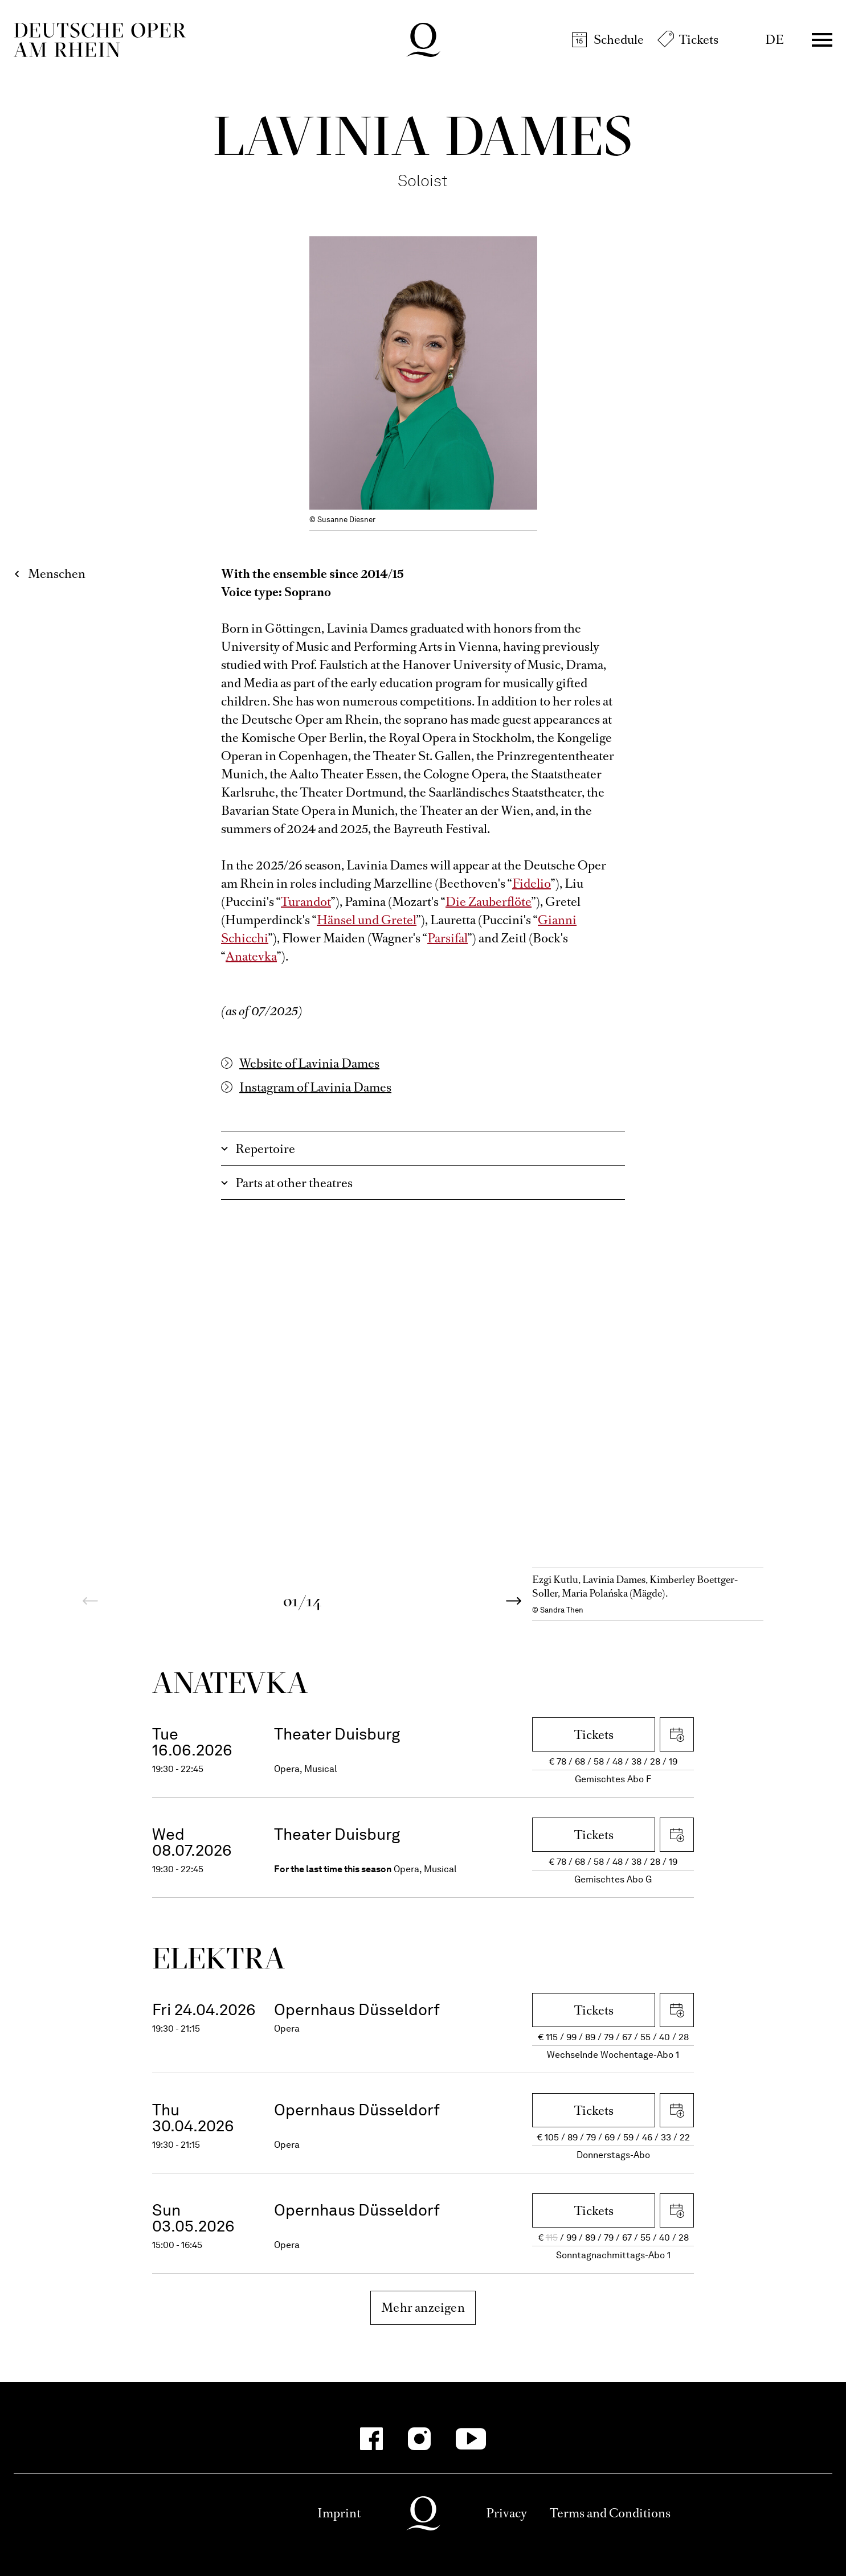 This screenshot has height=2576, width=846. I want to click on Website of Lavinia Dames, so click(309, 1063).